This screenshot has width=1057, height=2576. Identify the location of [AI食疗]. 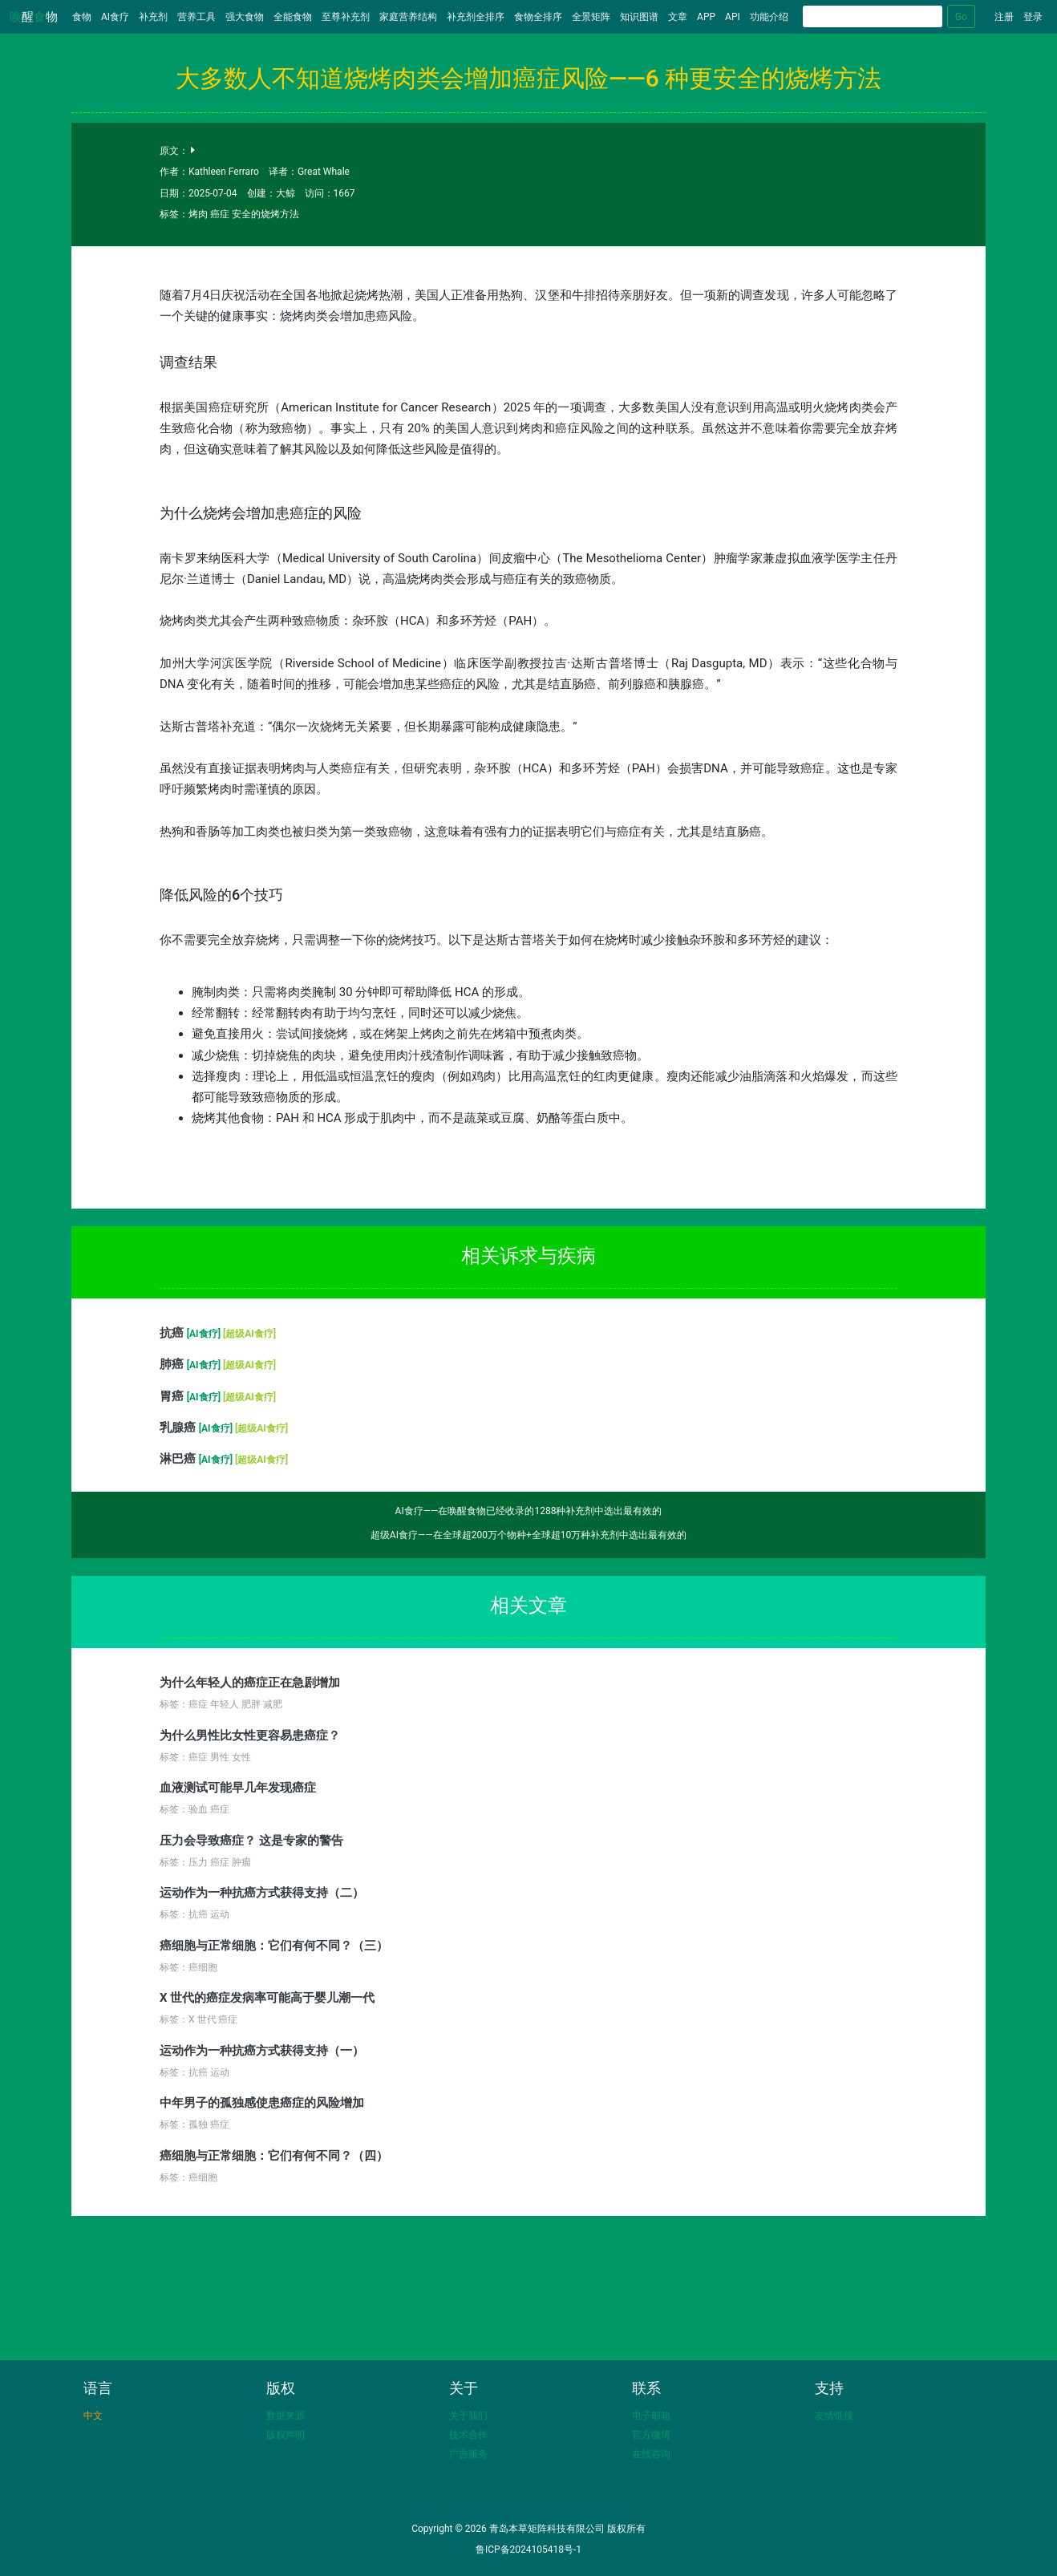
(205, 1333).